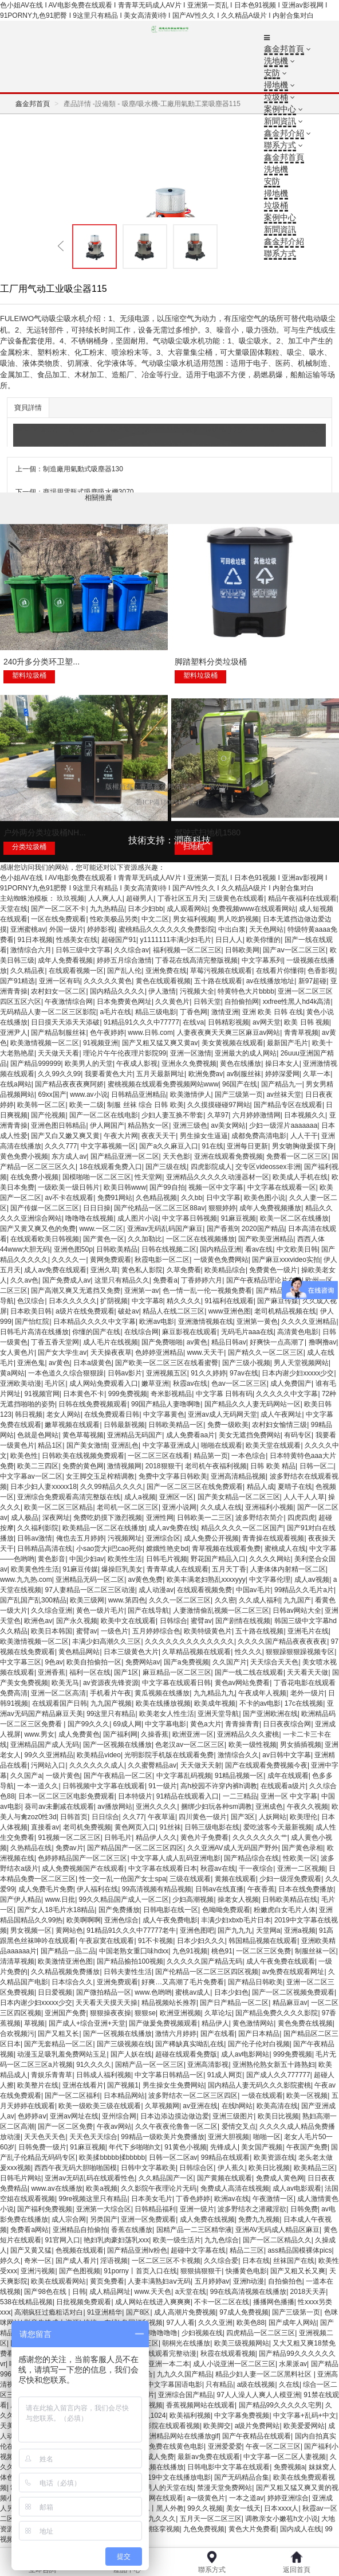 This screenshot has height=2576, width=339. Describe the element at coordinates (243, 2312) in the screenshot. I see `97成人免费视频` at that location.